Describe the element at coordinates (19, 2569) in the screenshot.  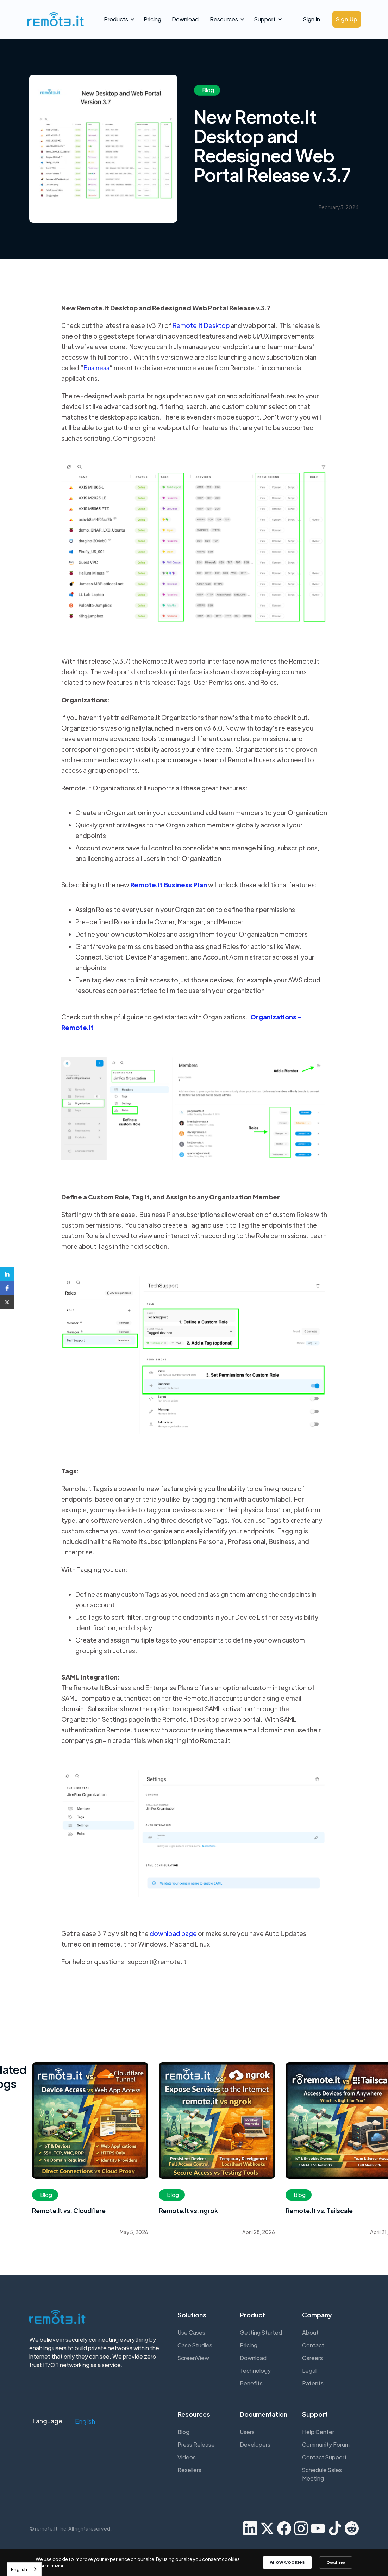
I see `English` at that location.